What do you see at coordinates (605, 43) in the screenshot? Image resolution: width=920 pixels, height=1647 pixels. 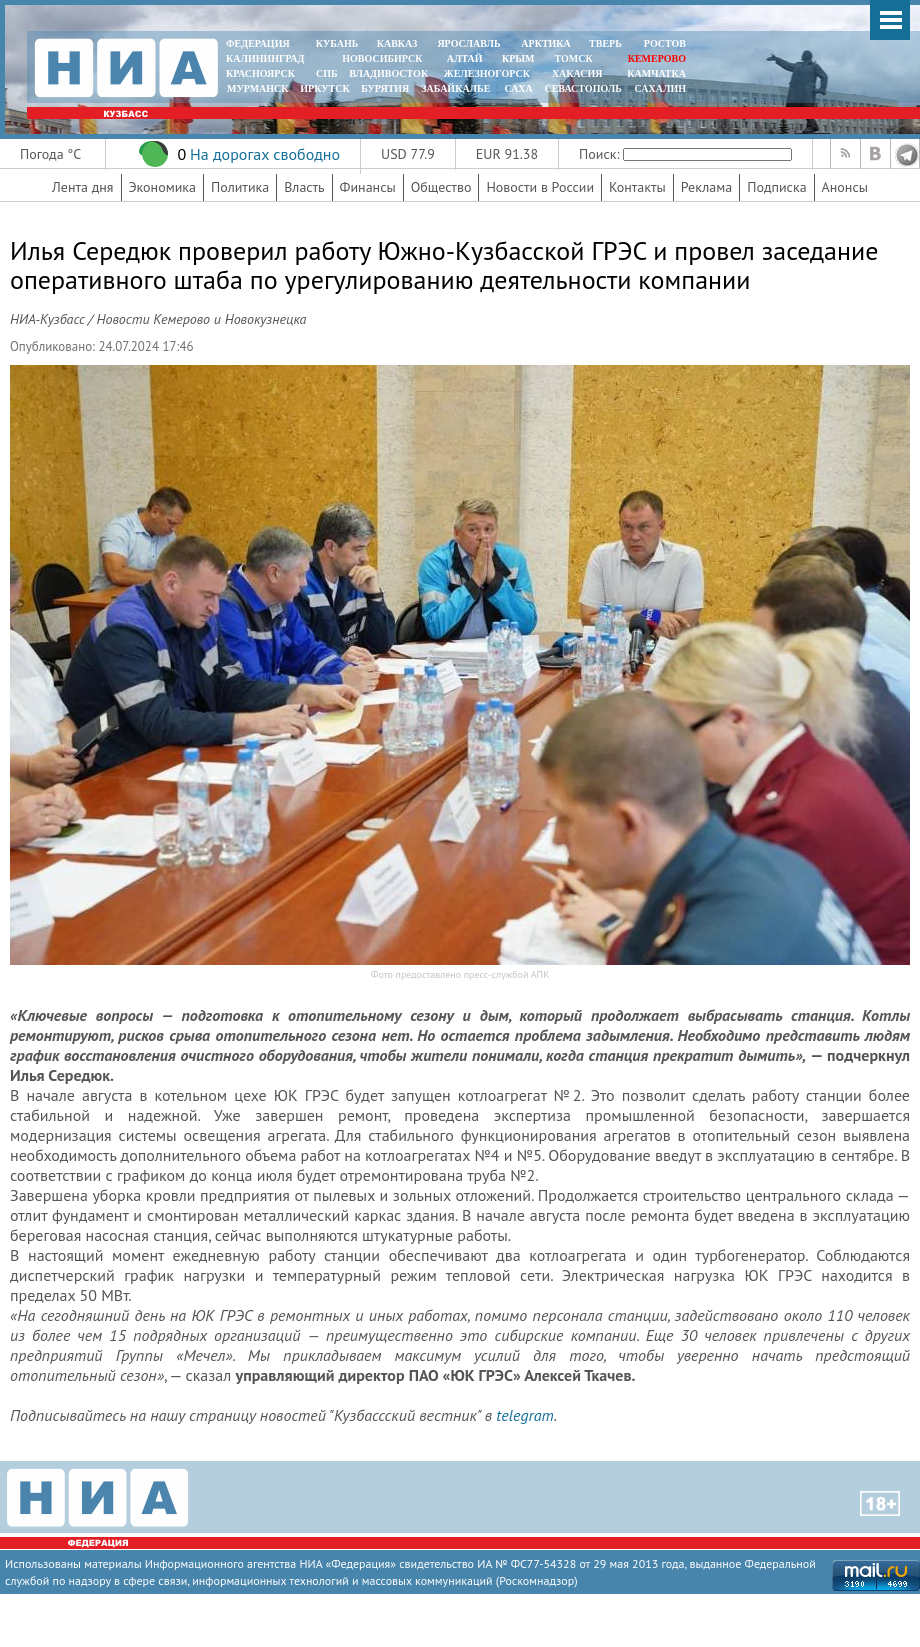 I see `ТВЕРЬ` at bounding box center [605, 43].